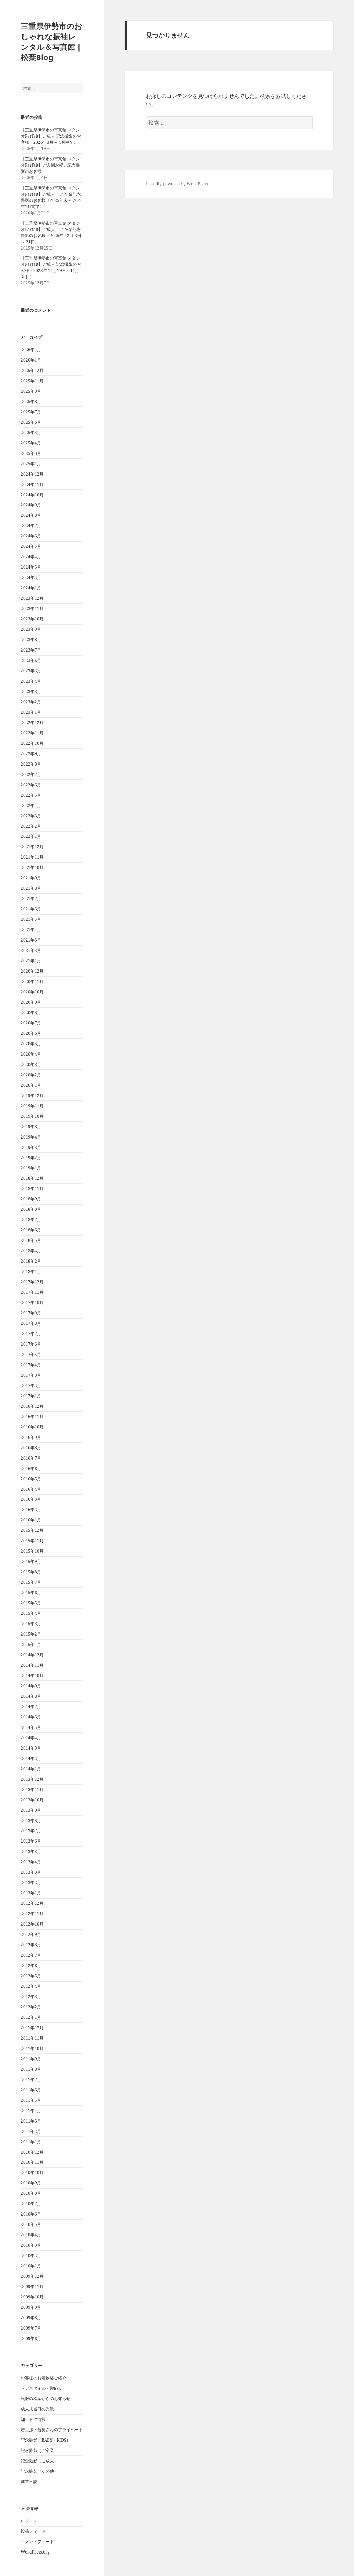 This screenshot has height=2576, width=354. I want to click on 2011年10月, so click(32, 2048).